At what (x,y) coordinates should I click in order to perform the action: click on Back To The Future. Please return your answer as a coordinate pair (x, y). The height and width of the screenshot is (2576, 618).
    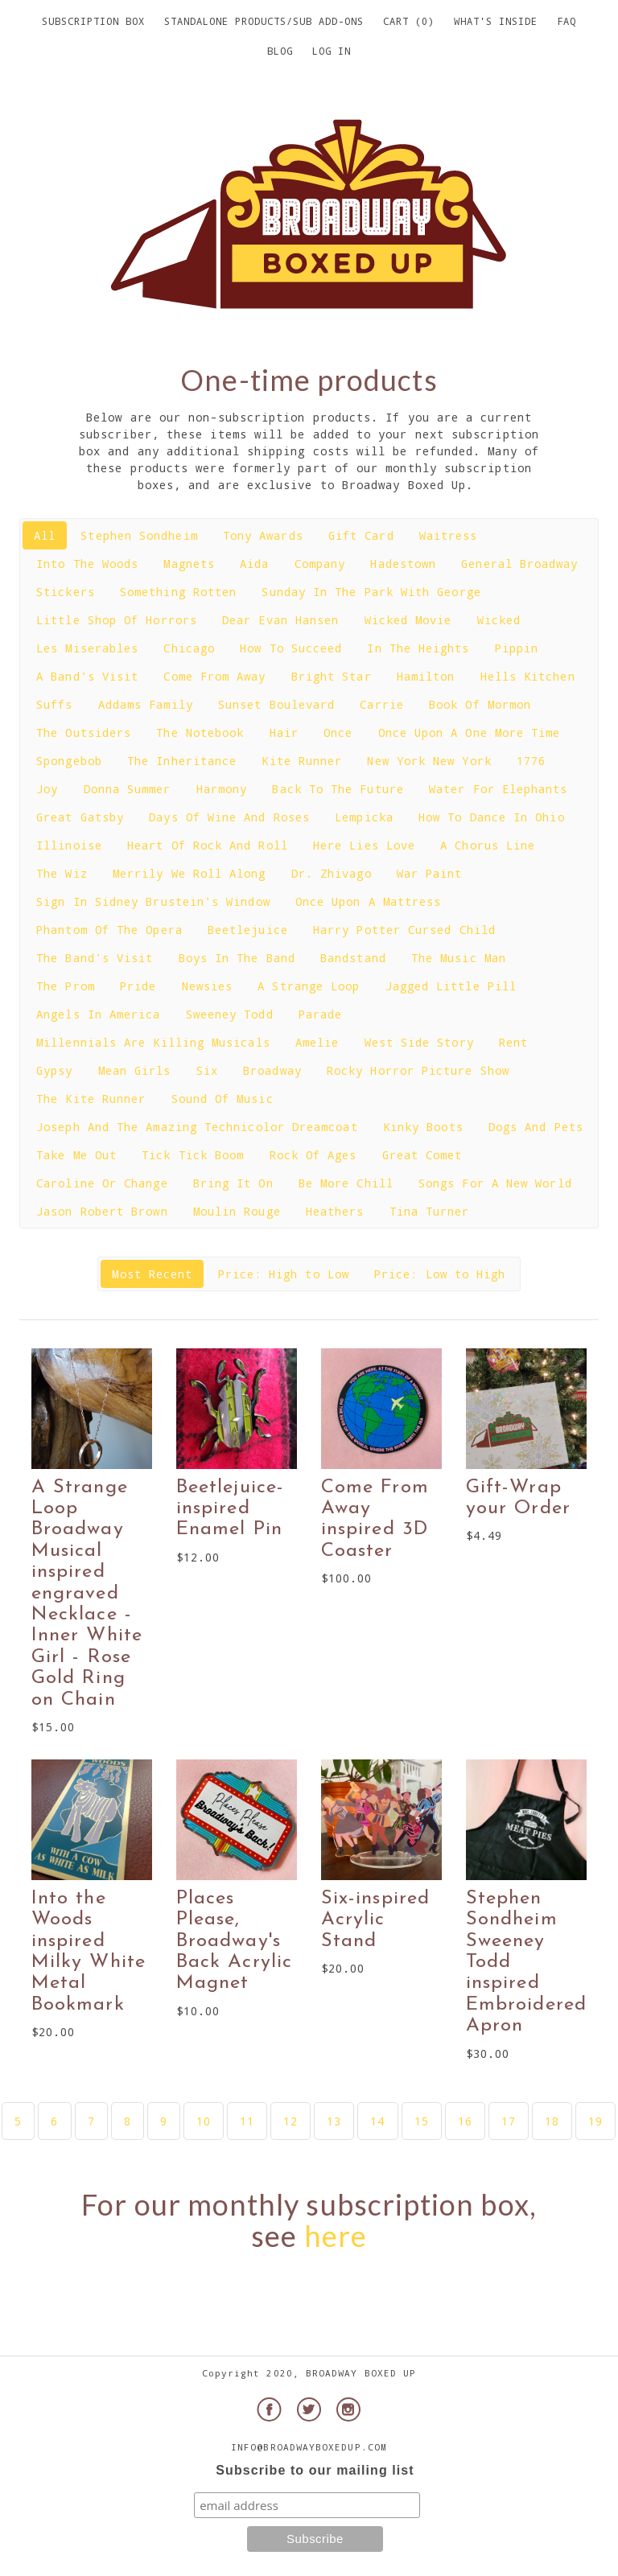
    Looking at the image, I should click on (337, 788).